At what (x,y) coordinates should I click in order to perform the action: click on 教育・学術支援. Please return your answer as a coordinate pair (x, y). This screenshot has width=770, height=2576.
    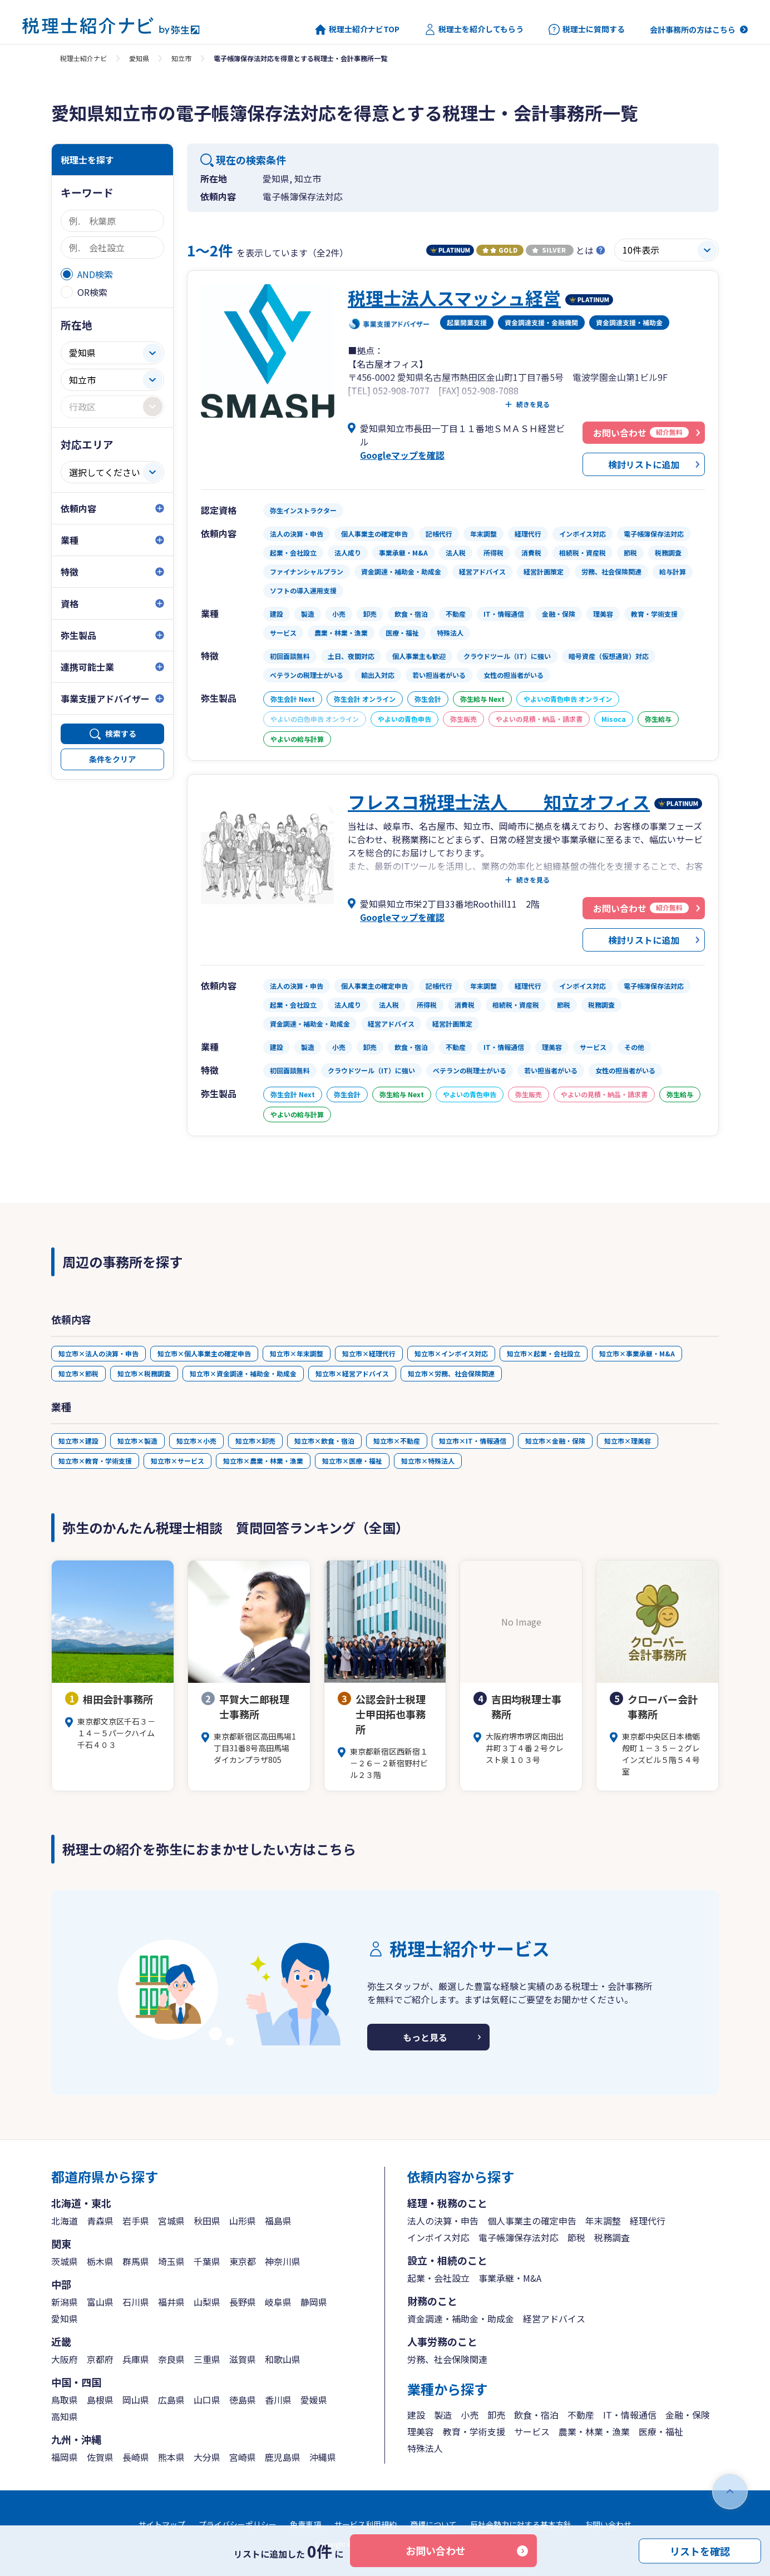
    Looking at the image, I should click on (474, 2431).